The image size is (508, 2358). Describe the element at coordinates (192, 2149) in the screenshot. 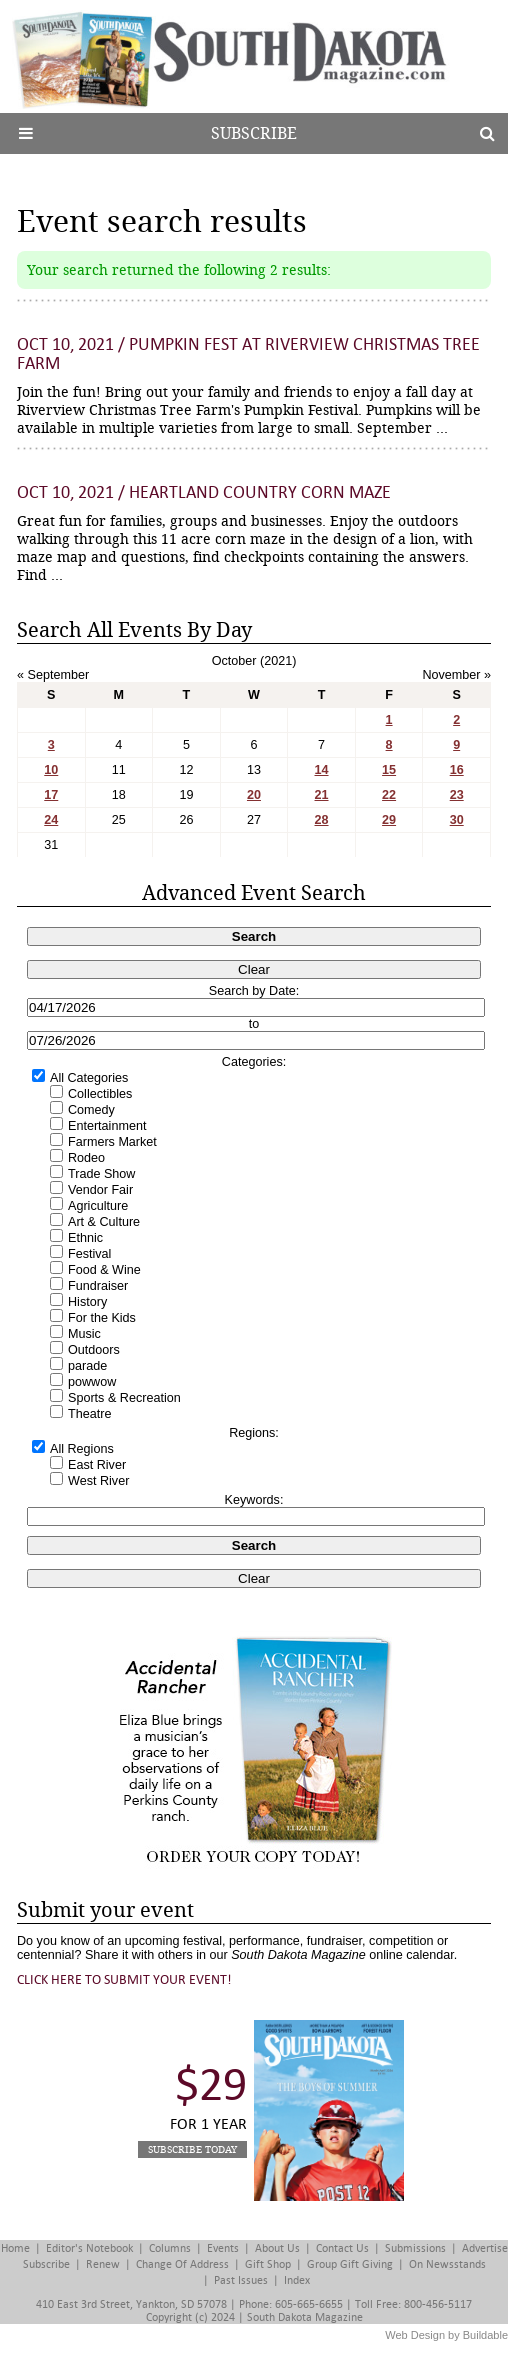

I see `Subscribe Today` at that location.